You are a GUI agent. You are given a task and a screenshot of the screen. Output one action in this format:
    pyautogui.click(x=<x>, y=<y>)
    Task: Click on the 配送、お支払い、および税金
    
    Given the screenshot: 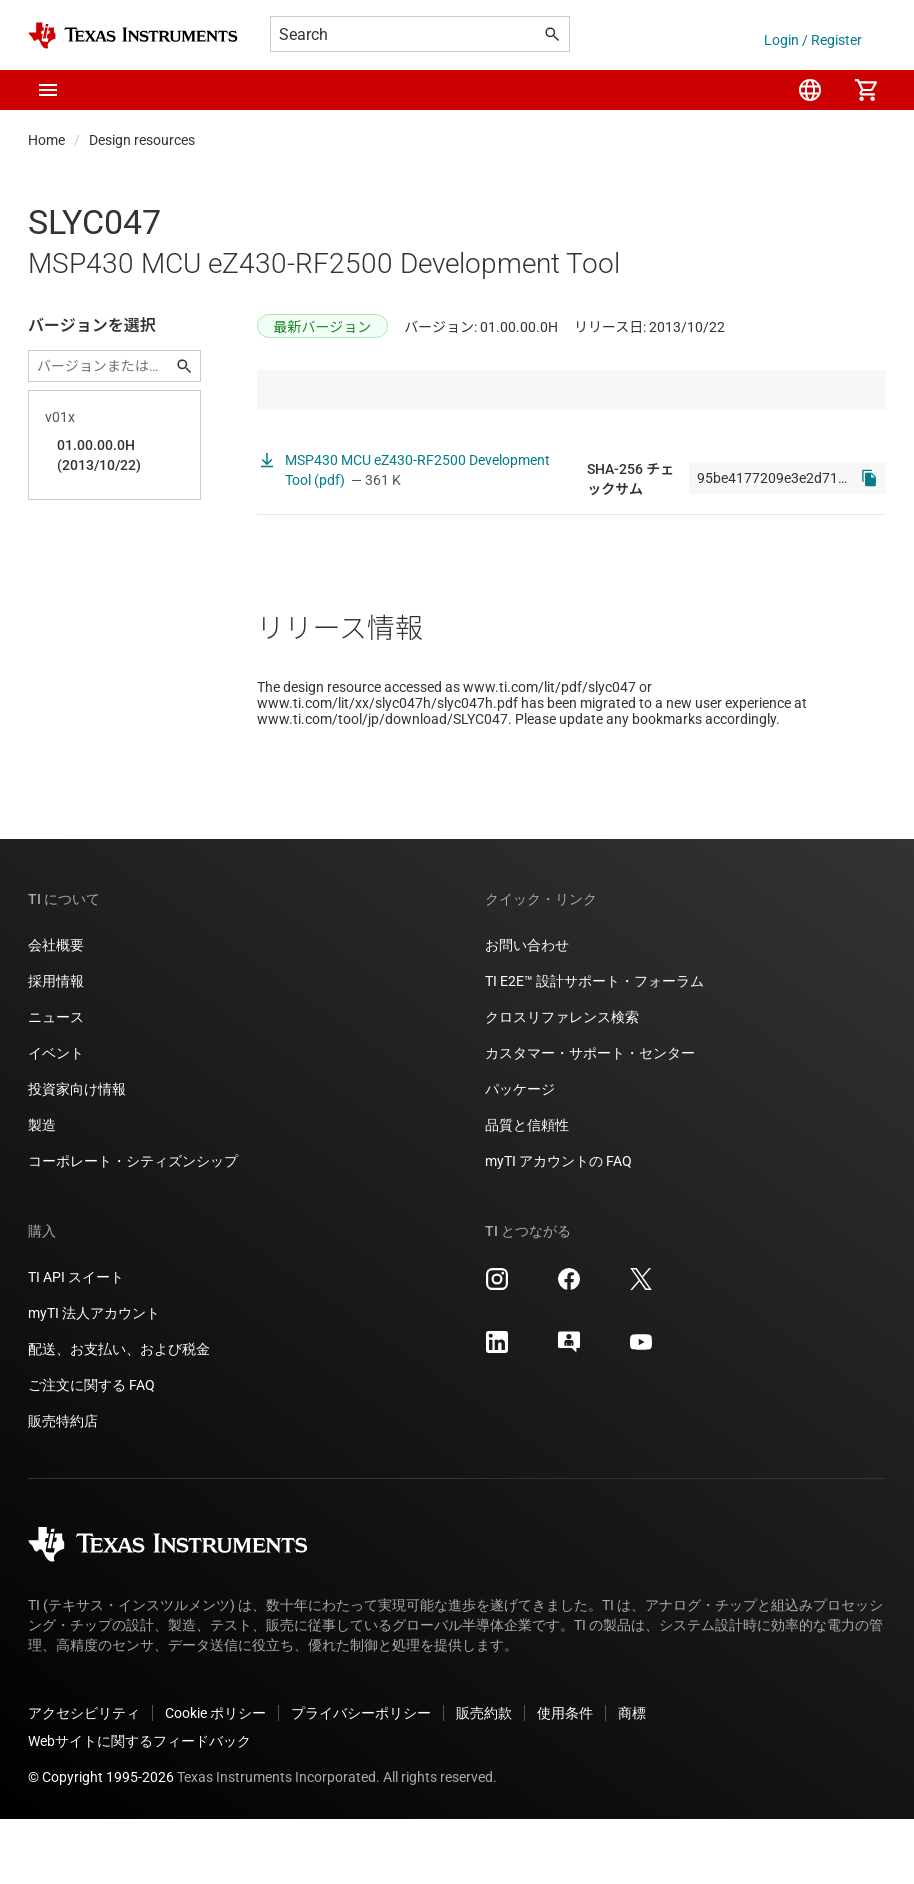 What is the action you would take?
    pyautogui.click(x=119, y=1414)
    